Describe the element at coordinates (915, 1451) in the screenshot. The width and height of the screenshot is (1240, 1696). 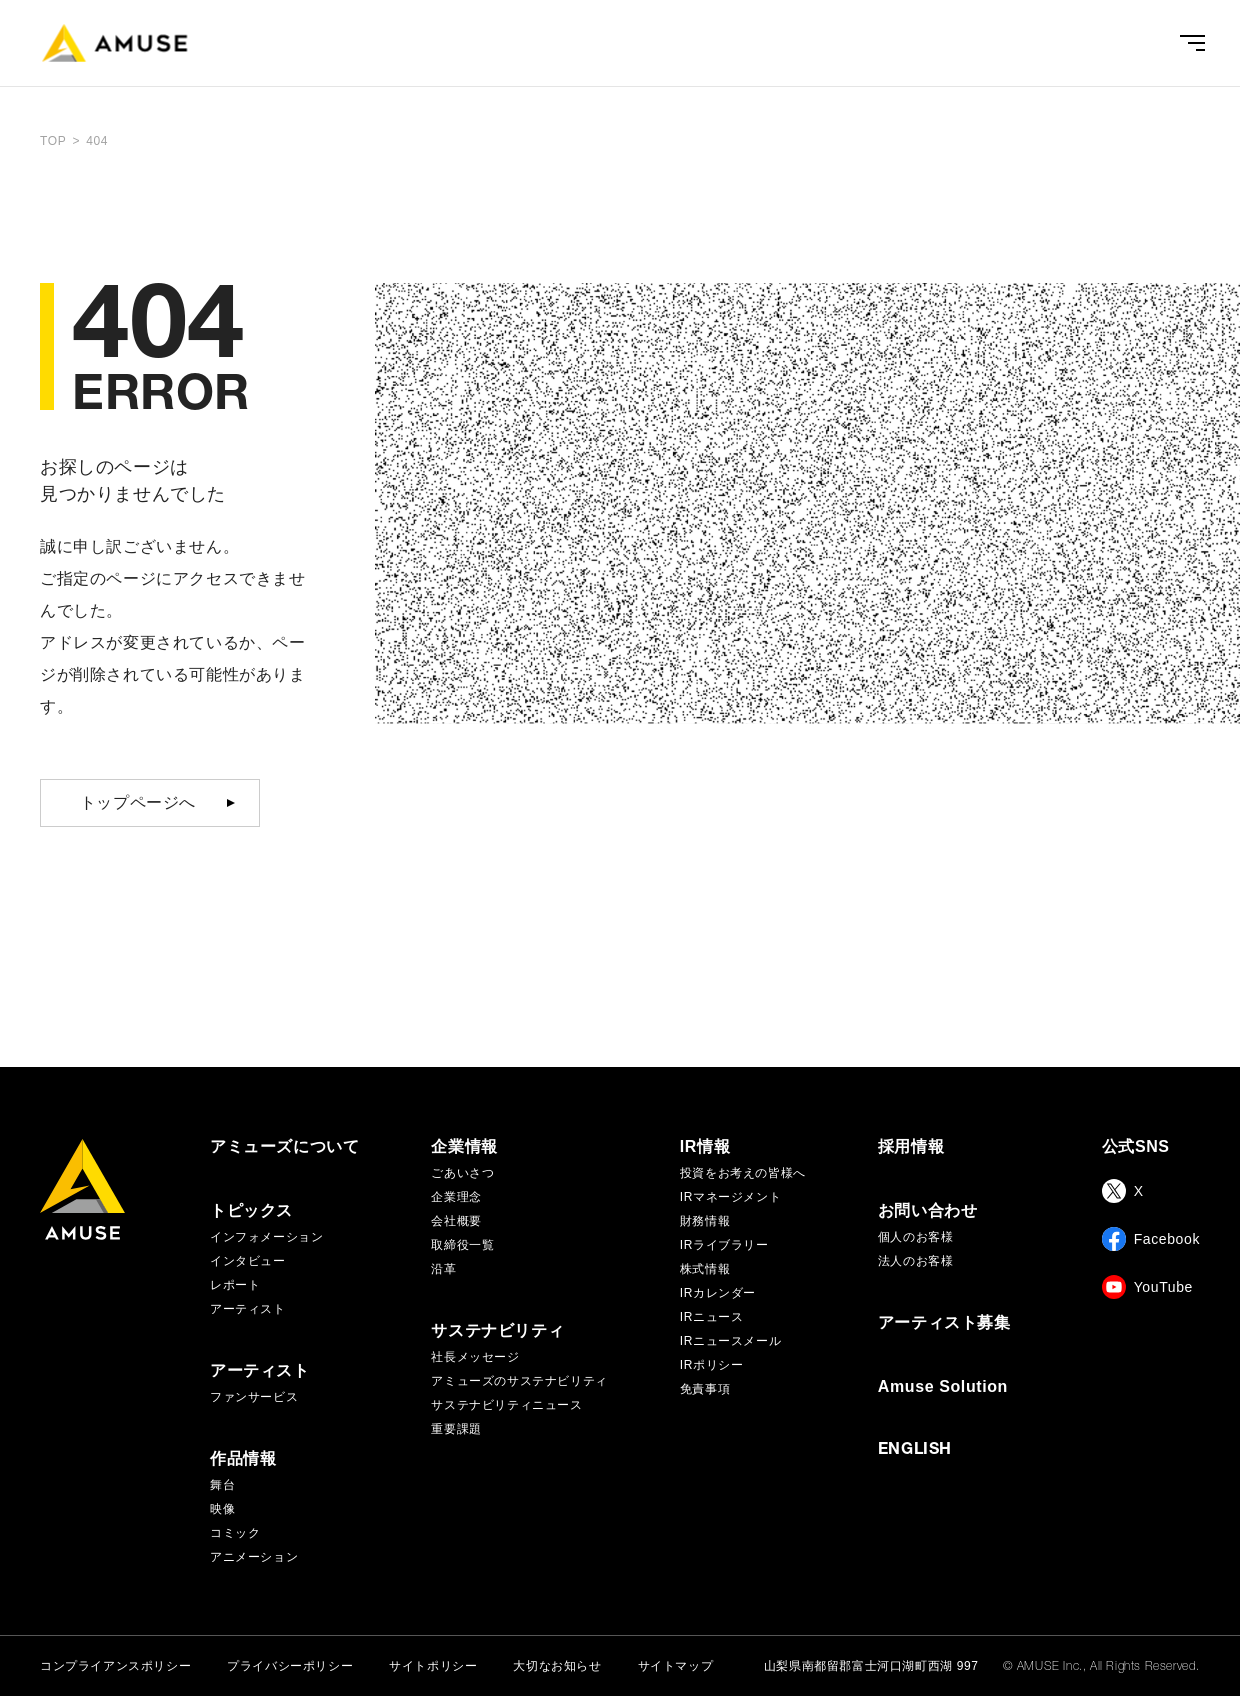
I see `ENGLISH` at that location.